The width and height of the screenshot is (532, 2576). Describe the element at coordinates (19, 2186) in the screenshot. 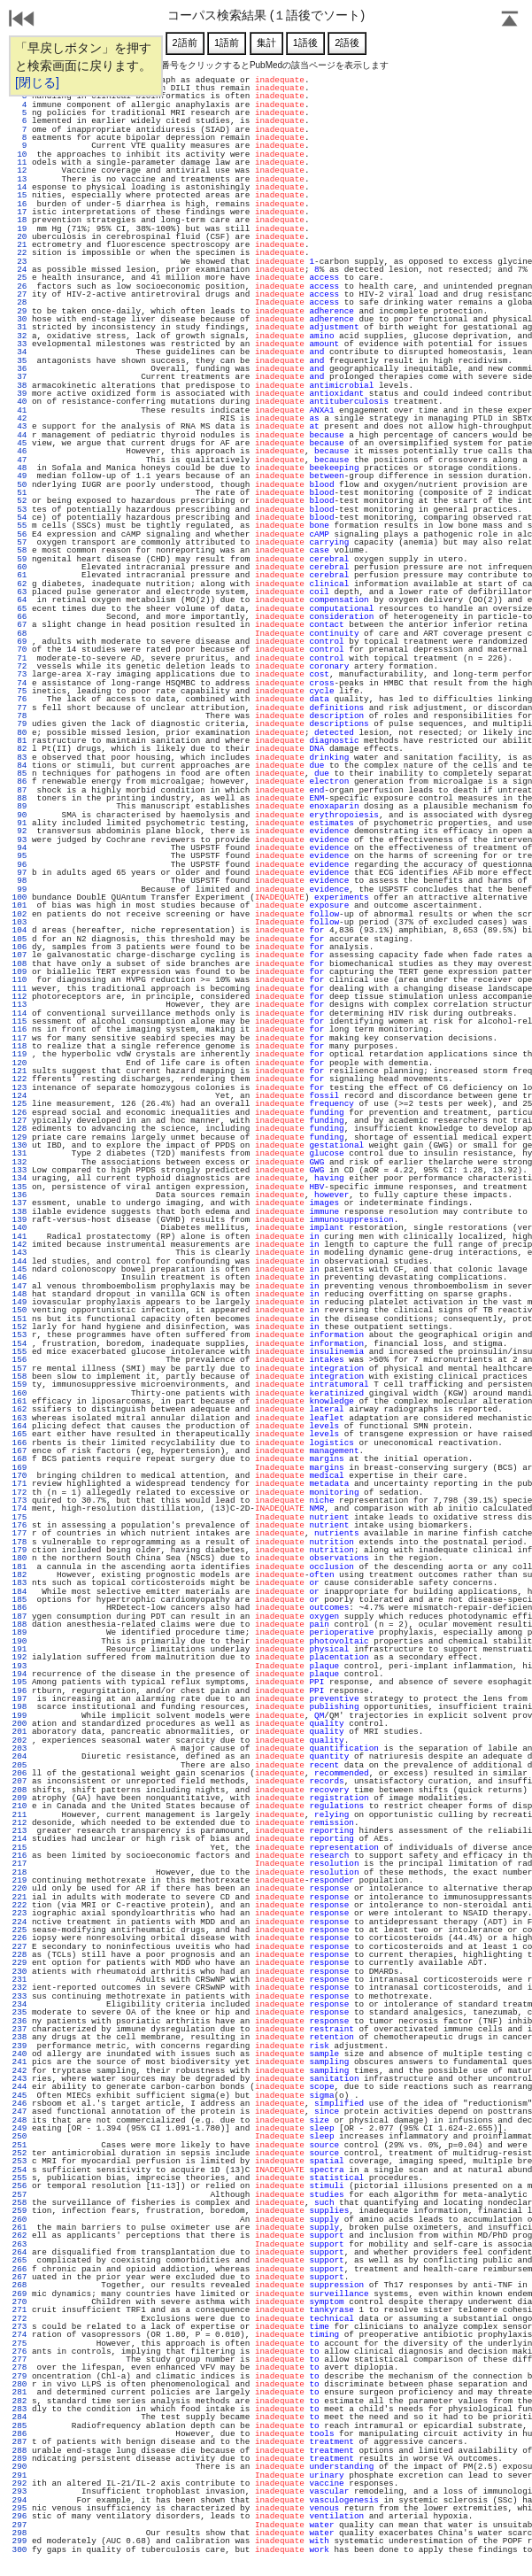

I see `256` at that location.